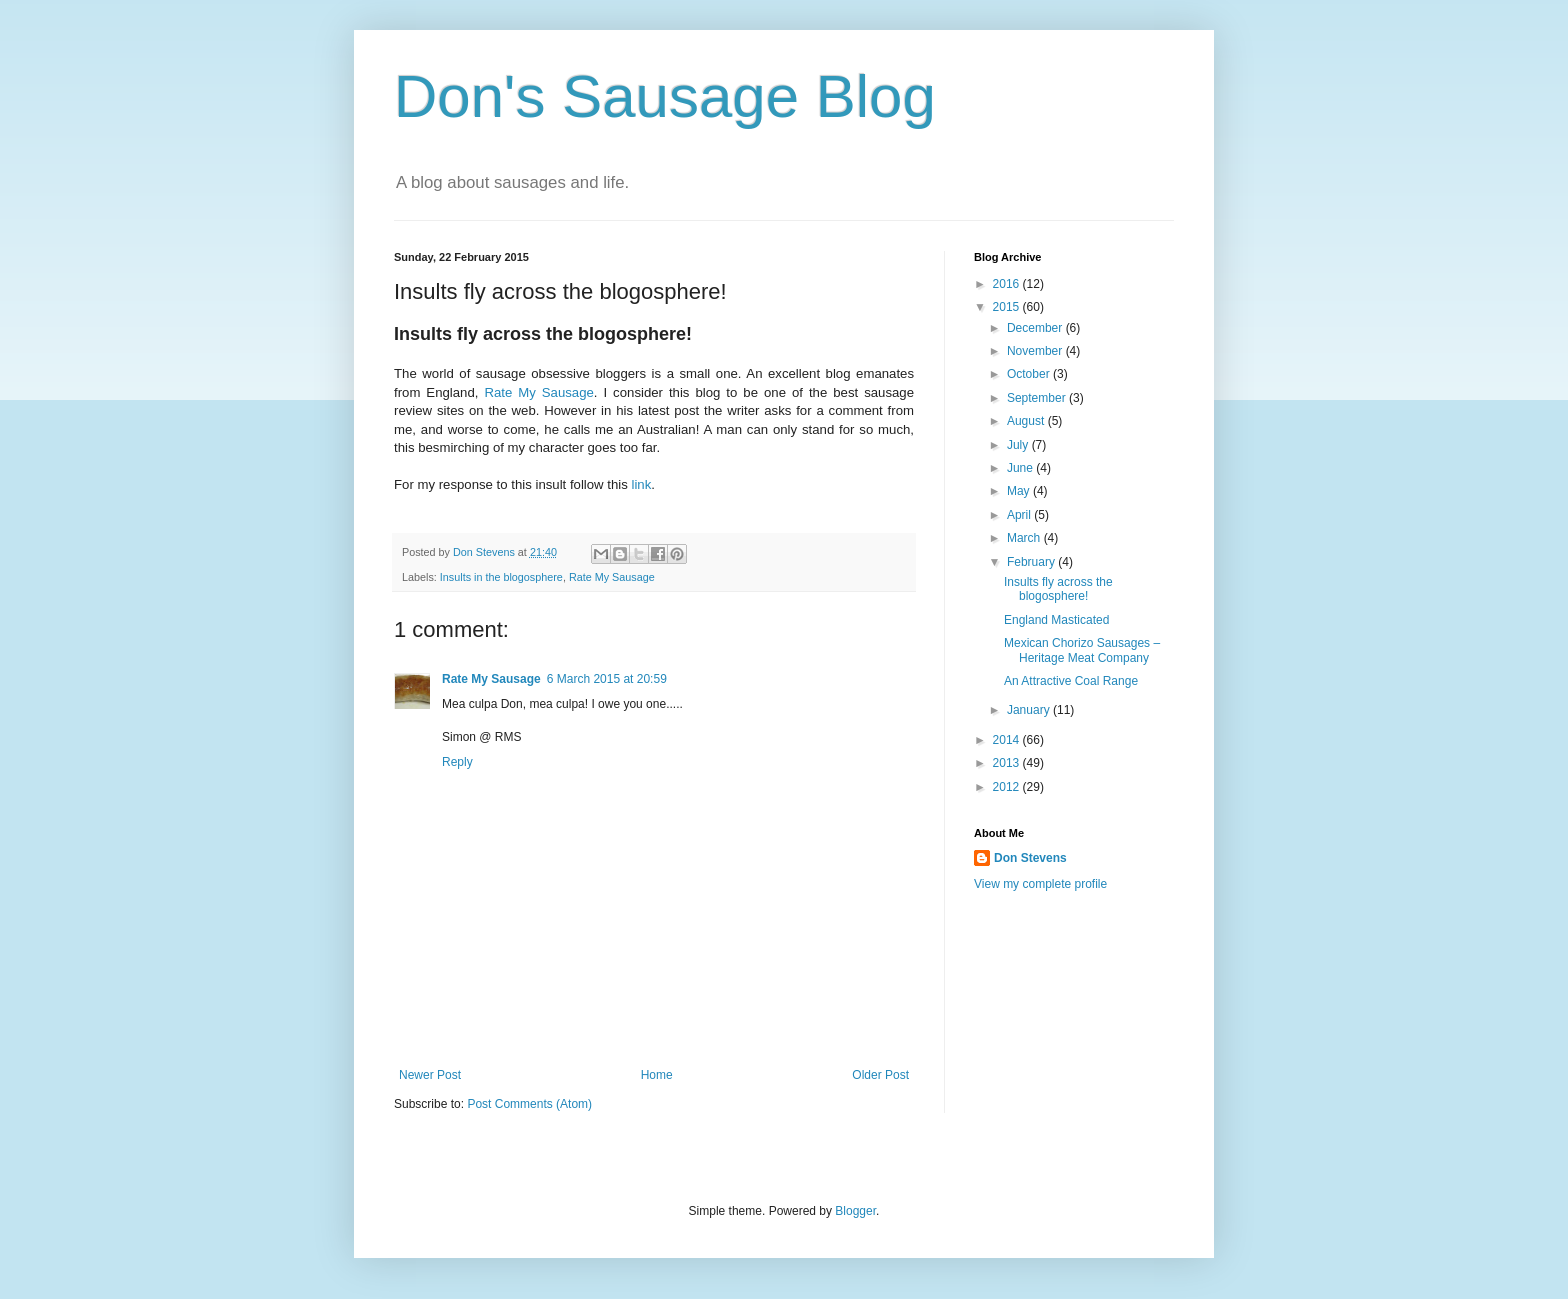 The image size is (1568, 1299). I want to click on 2016, so click(1008, 284).